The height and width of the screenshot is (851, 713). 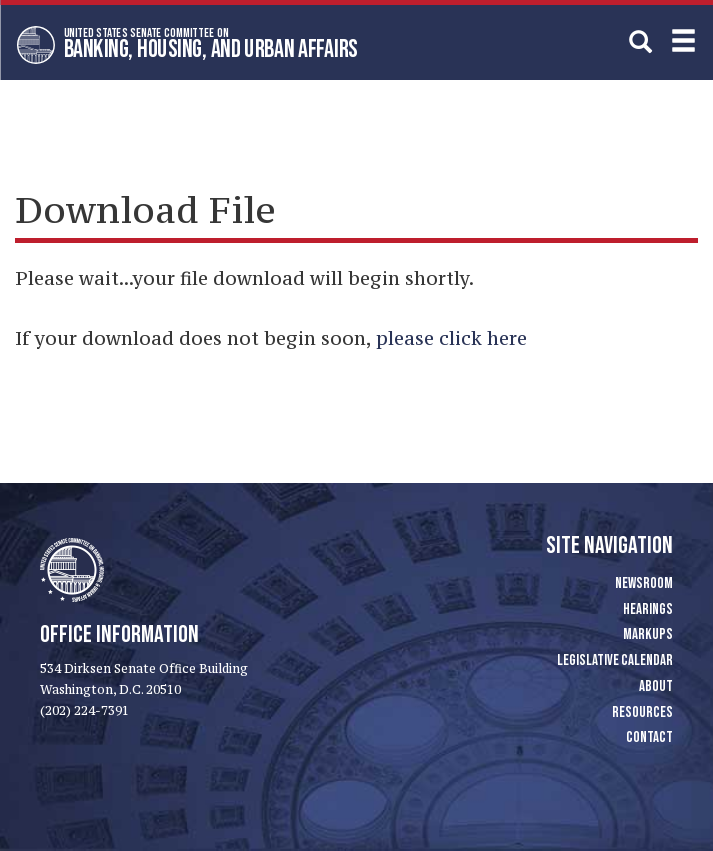 What do you see at coordinates (451, 338) in the screenshot?
I see `please click here` at bounding box center [451, 338].